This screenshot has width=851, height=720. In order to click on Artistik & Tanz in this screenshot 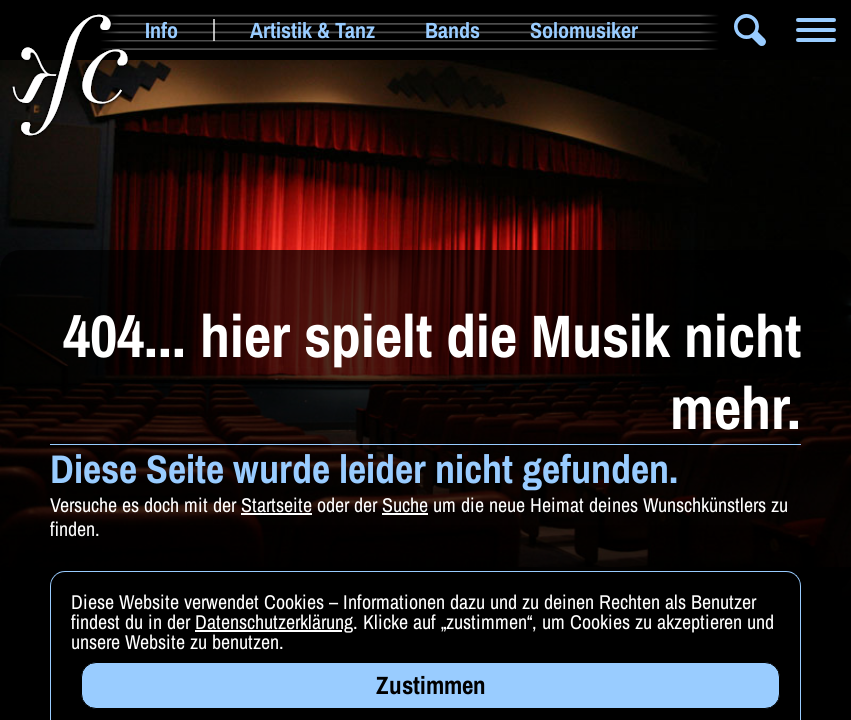, I will do `click(312, 30)`.